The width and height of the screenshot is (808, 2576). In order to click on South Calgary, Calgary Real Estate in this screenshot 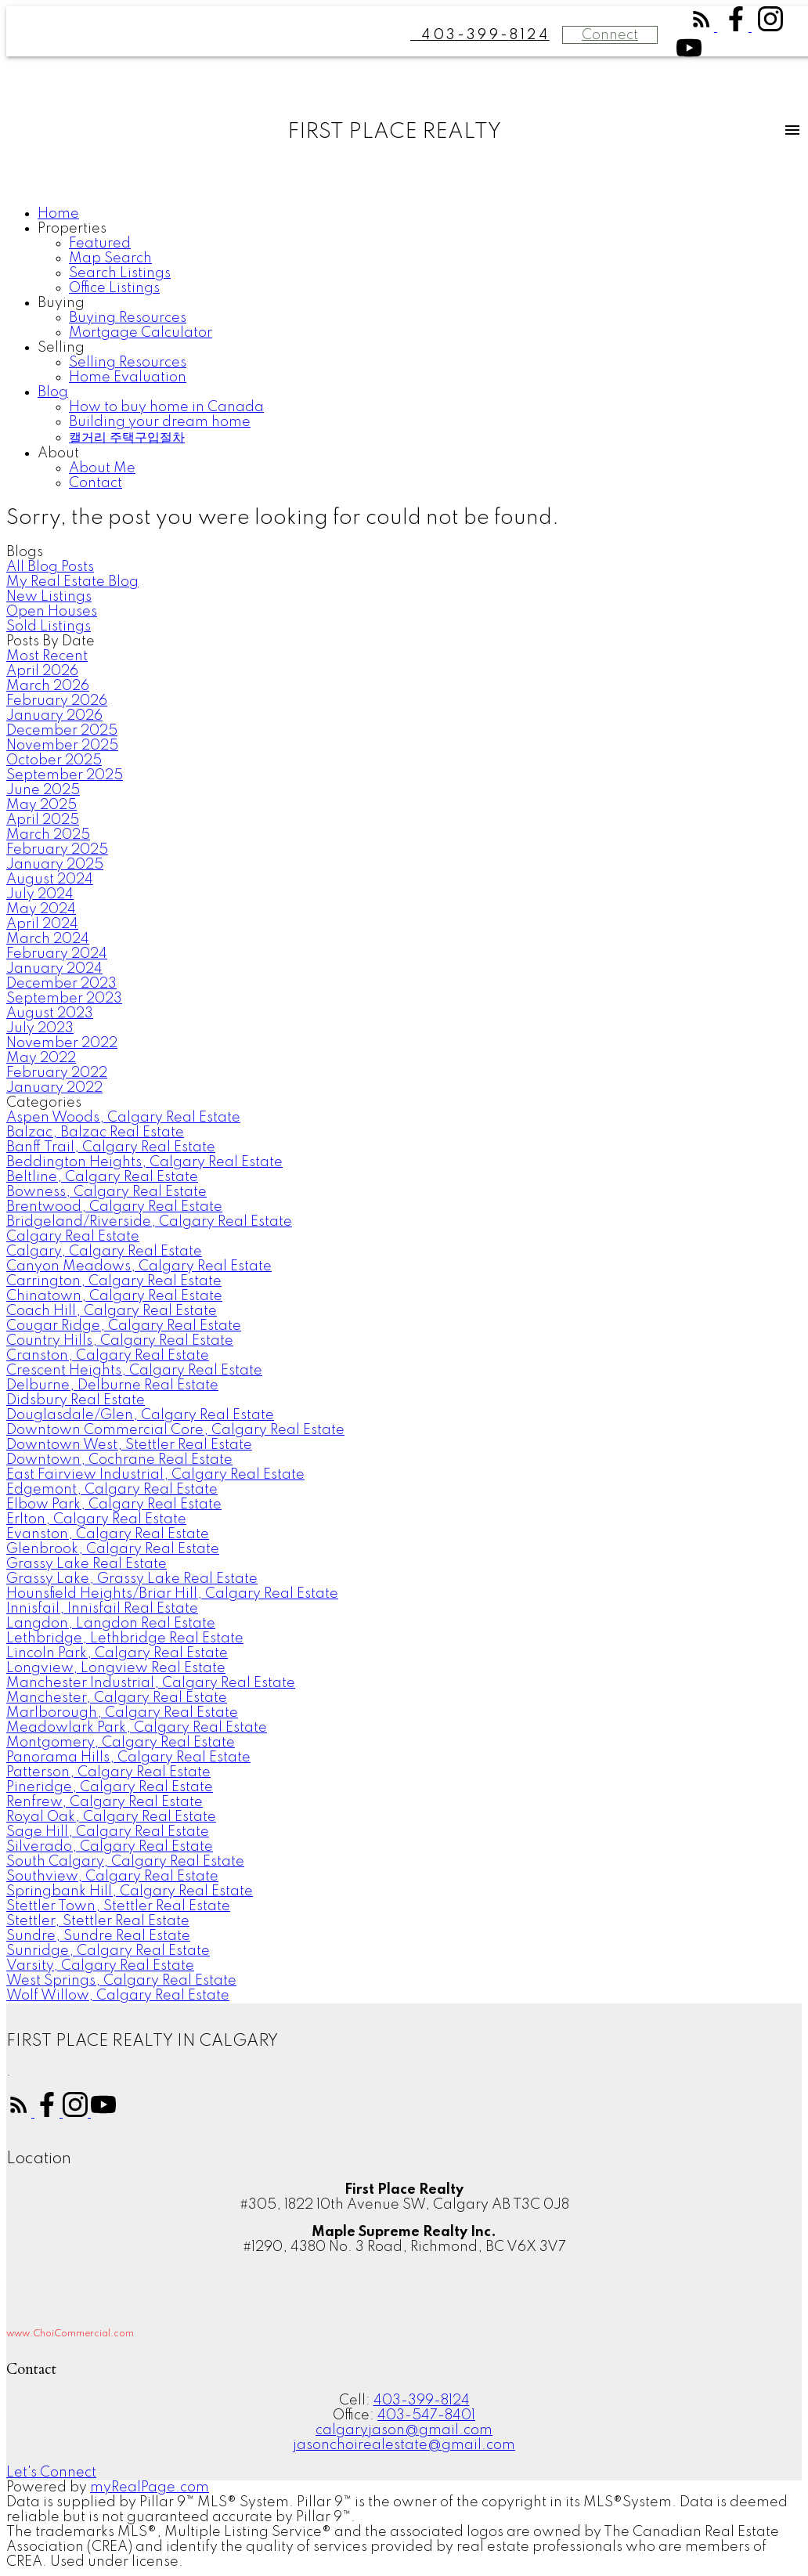, I will do `click(125, 1862)`.